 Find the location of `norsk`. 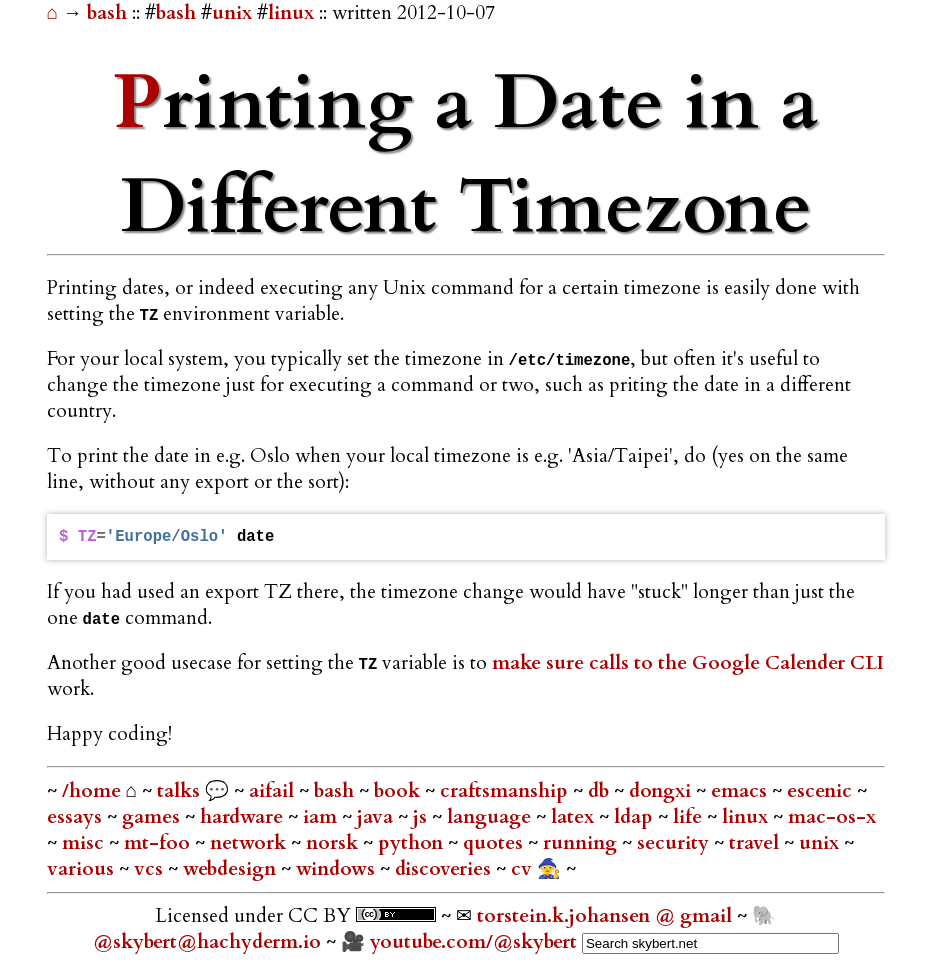

norsk is located at coordinates (334, 843).